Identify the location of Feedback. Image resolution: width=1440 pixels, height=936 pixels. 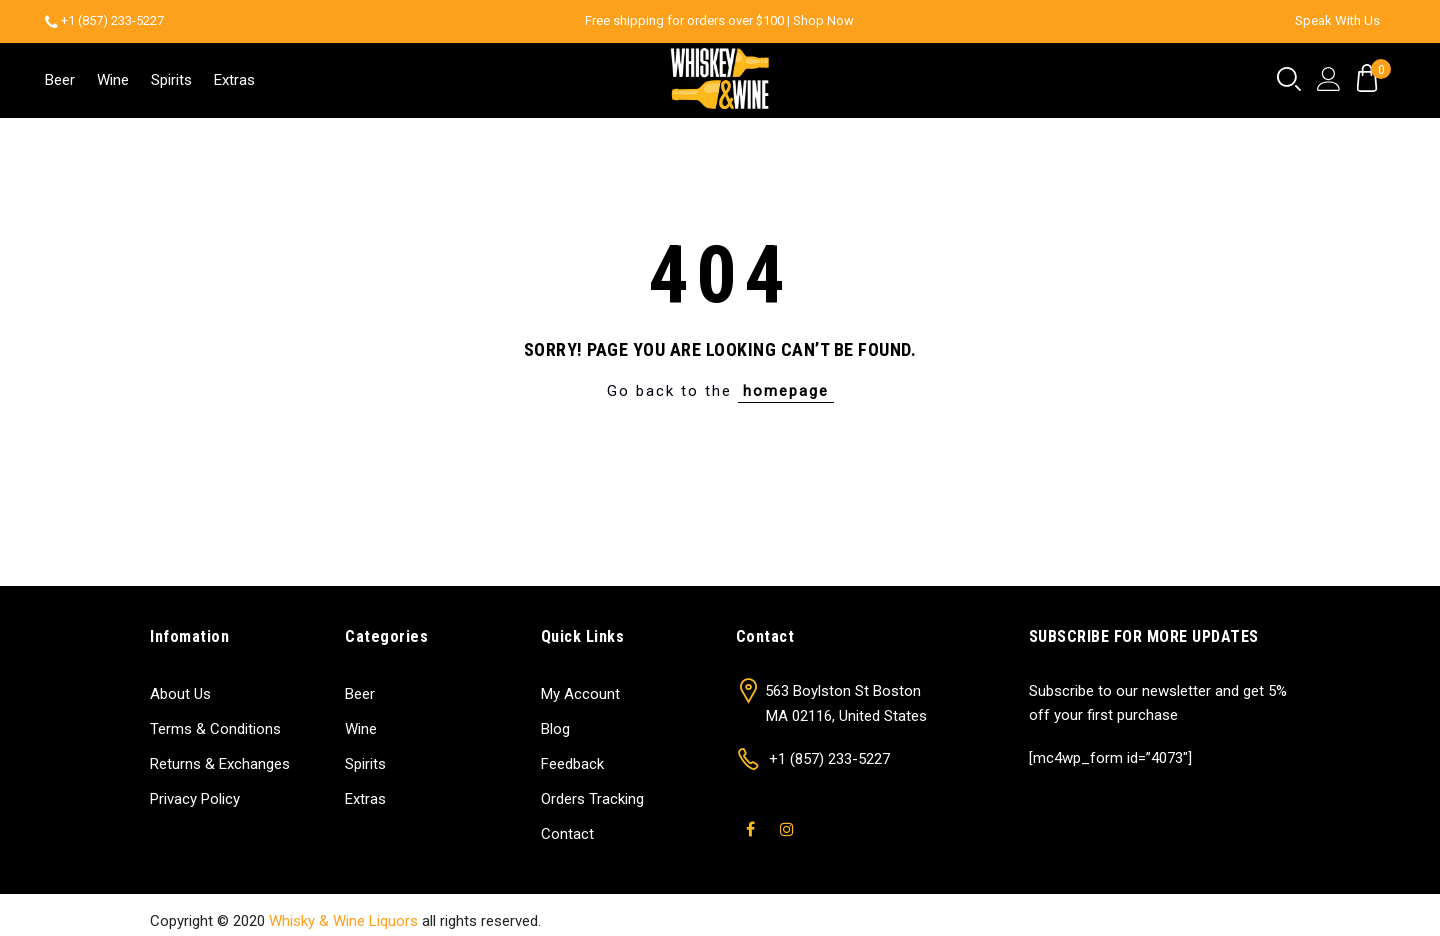
(572, 764).